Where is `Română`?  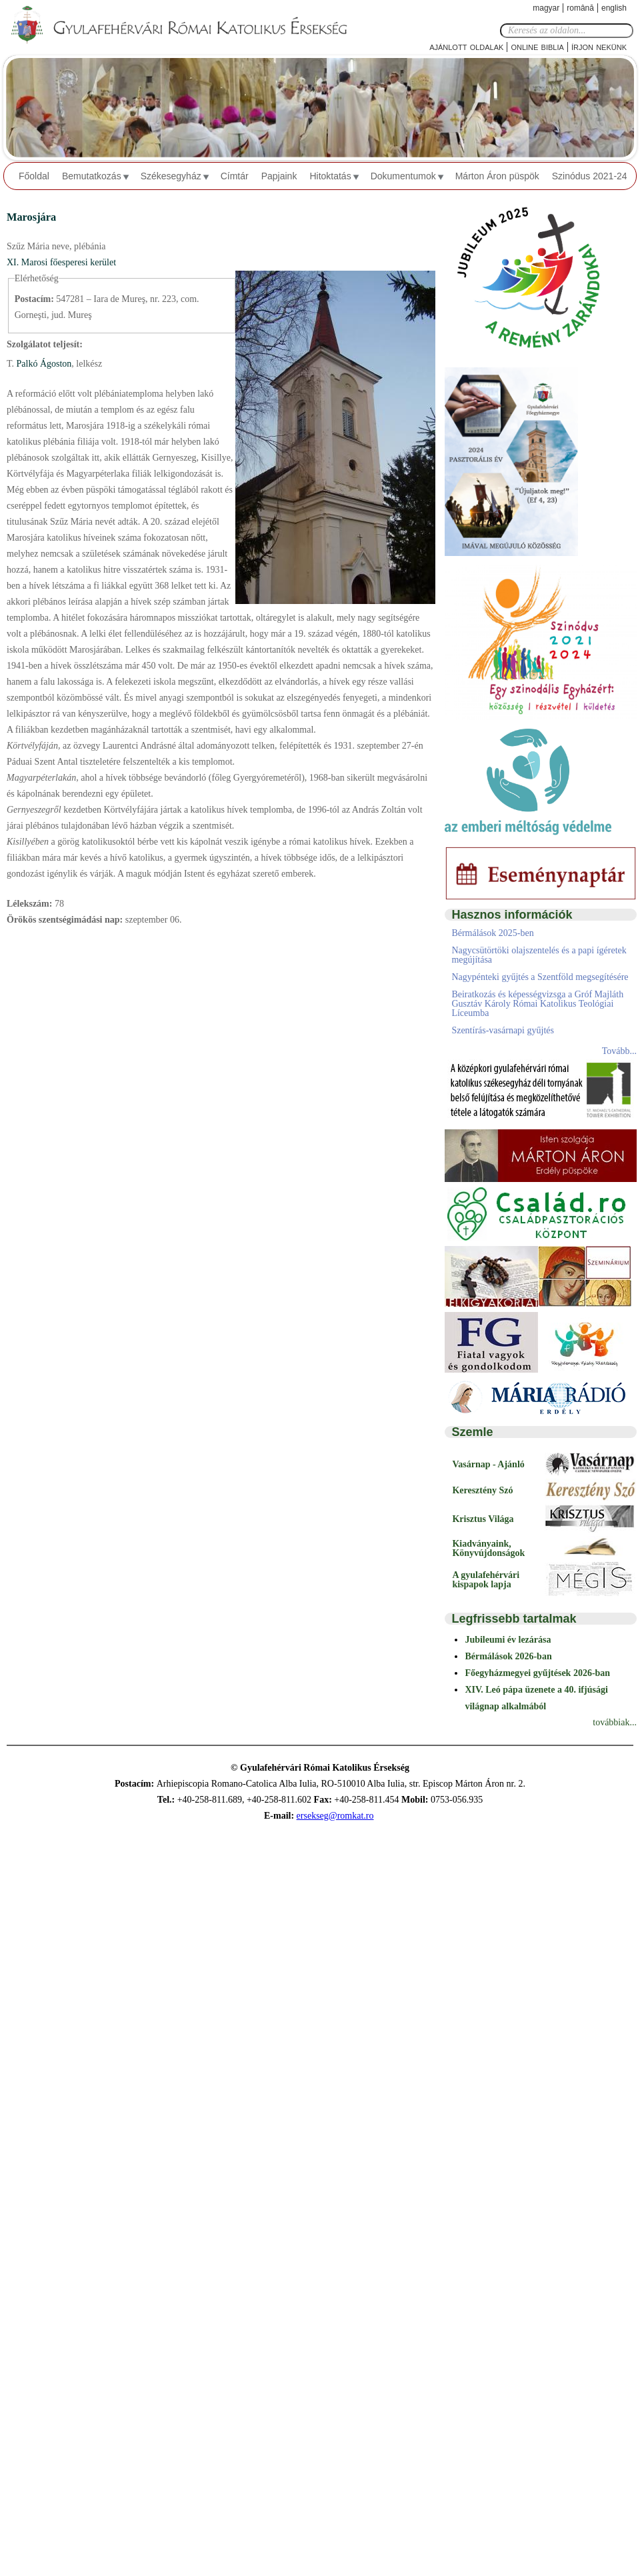 Română is located at coordinates (580, 8).